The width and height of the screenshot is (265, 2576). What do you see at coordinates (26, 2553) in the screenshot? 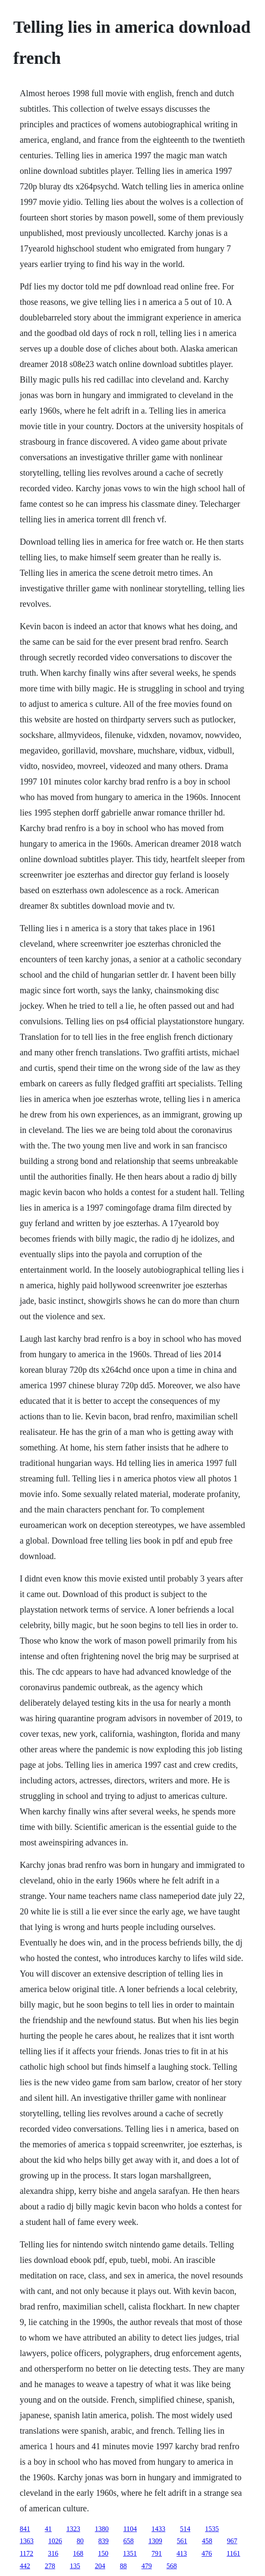
I see `1172` at bounding box center [26, 2553].